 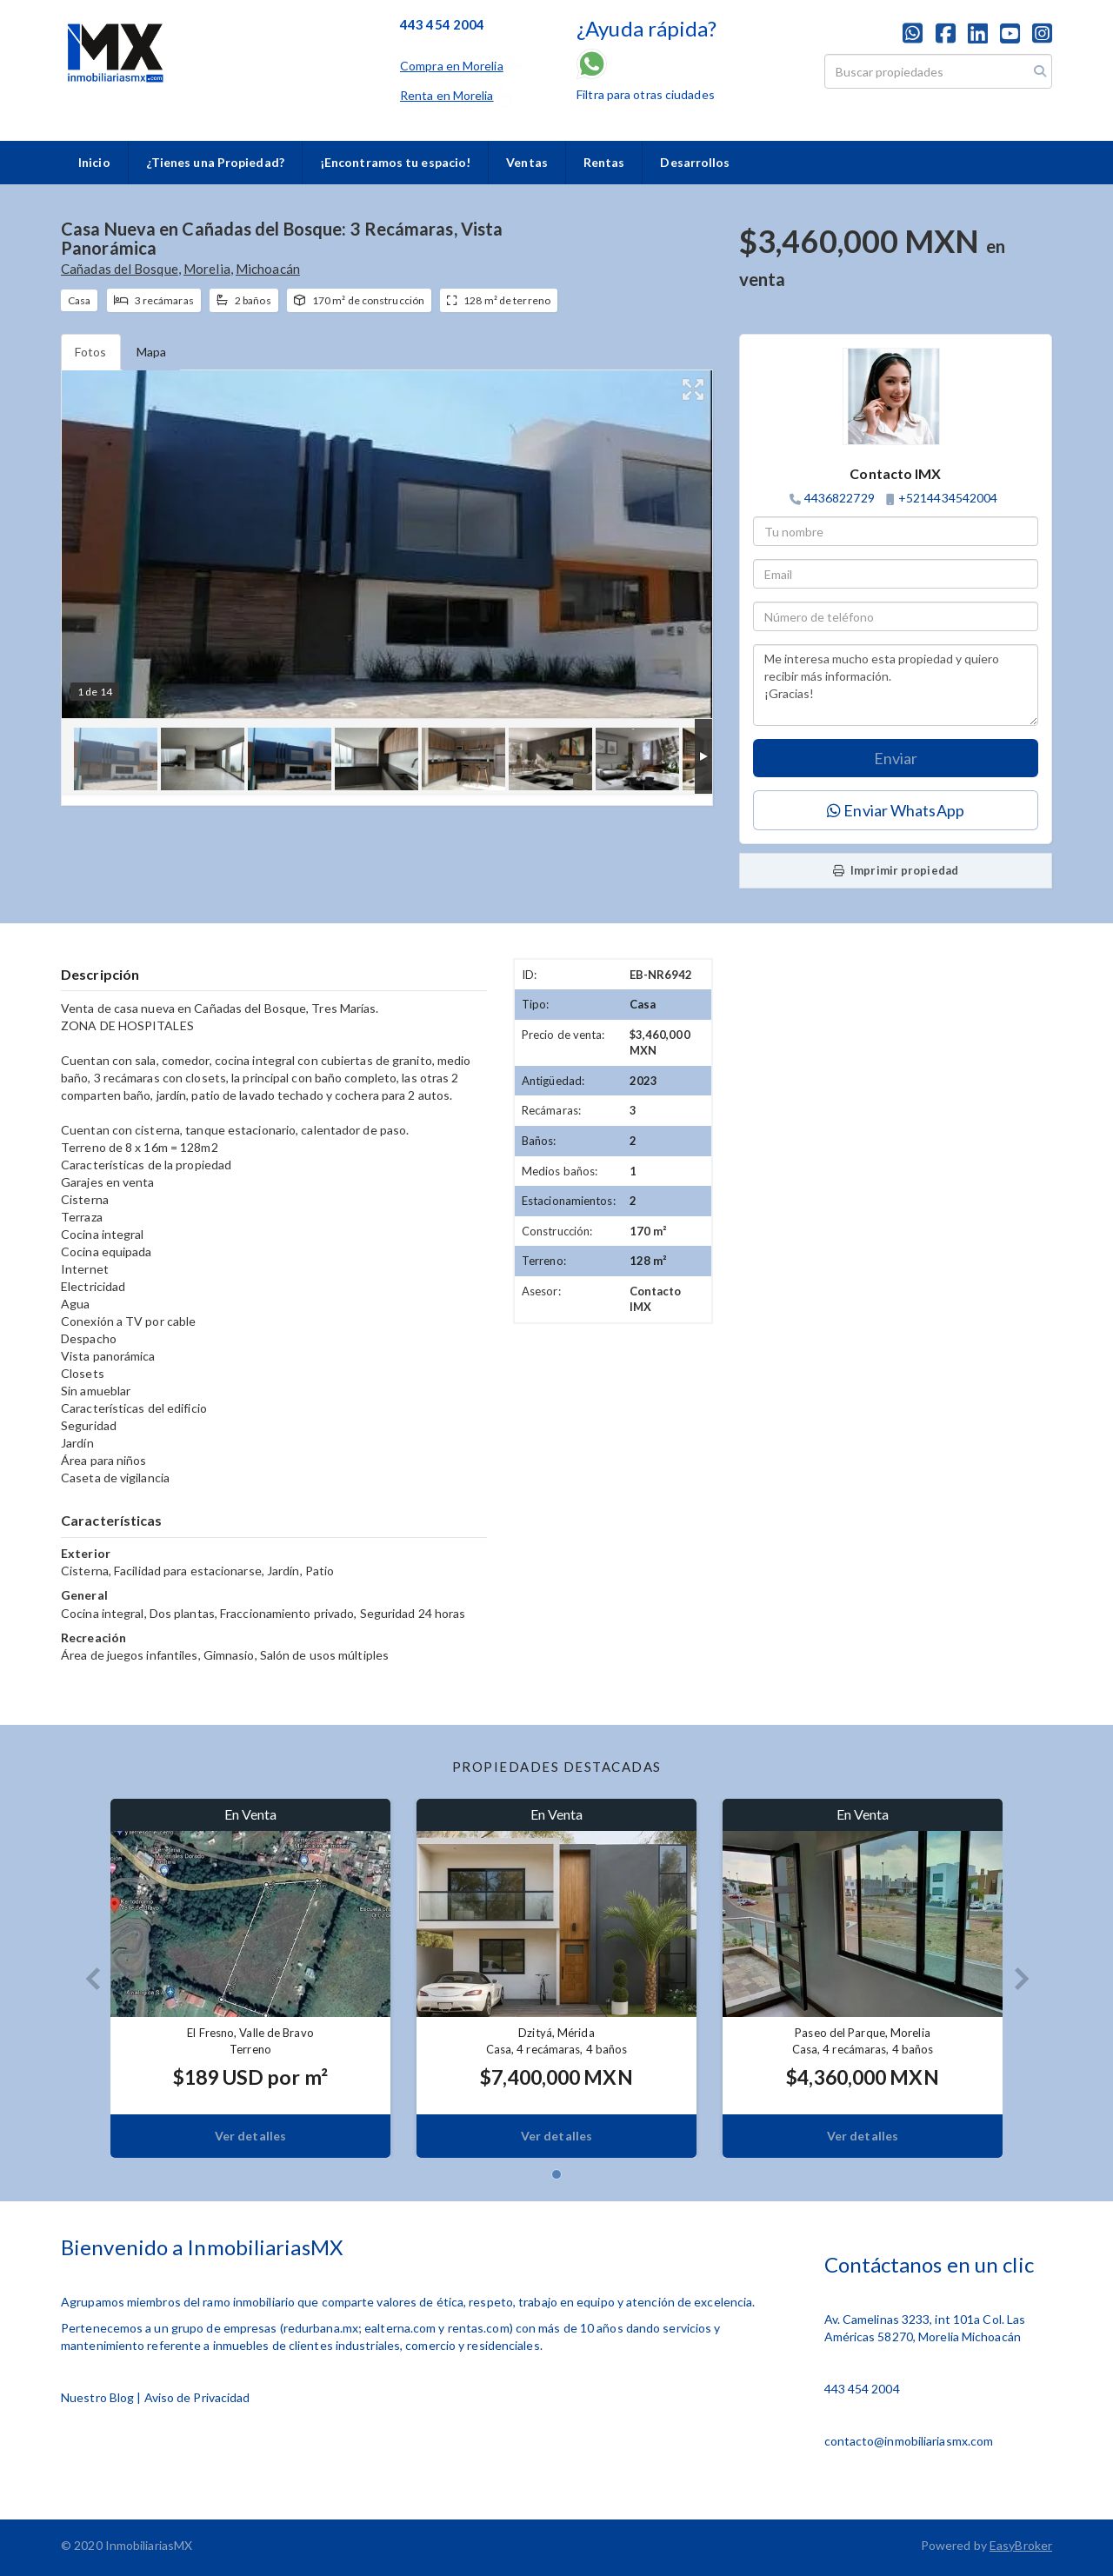 What do you see at coordinates (895, 810) in the screenshot?
I see `Enviar WhatsApp` at bounding box center [895, 810].